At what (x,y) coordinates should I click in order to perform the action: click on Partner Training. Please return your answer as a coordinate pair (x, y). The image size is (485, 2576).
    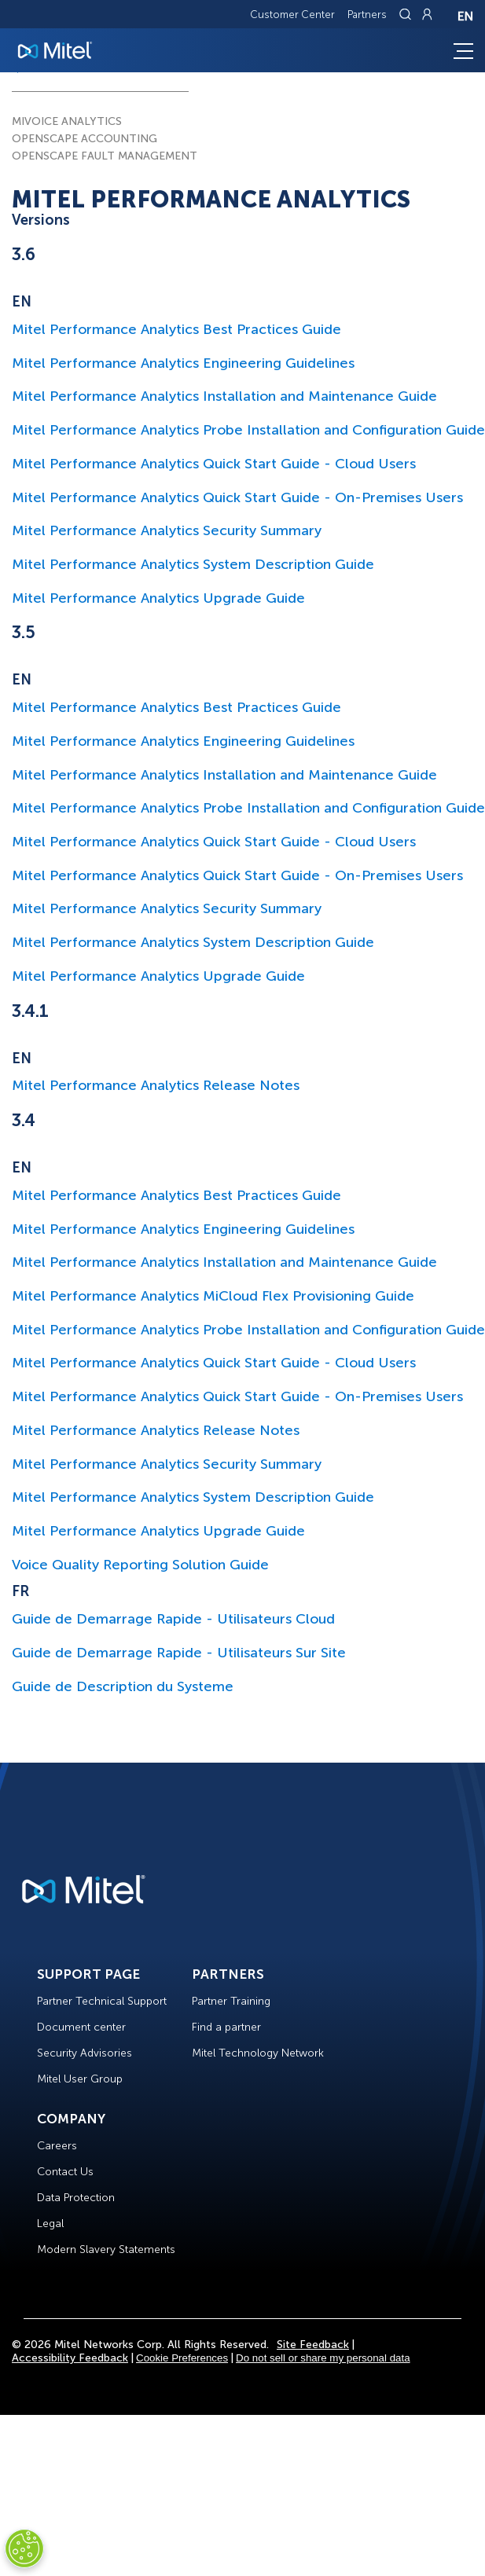
    Looking at the image, I should click on (231, 2001).